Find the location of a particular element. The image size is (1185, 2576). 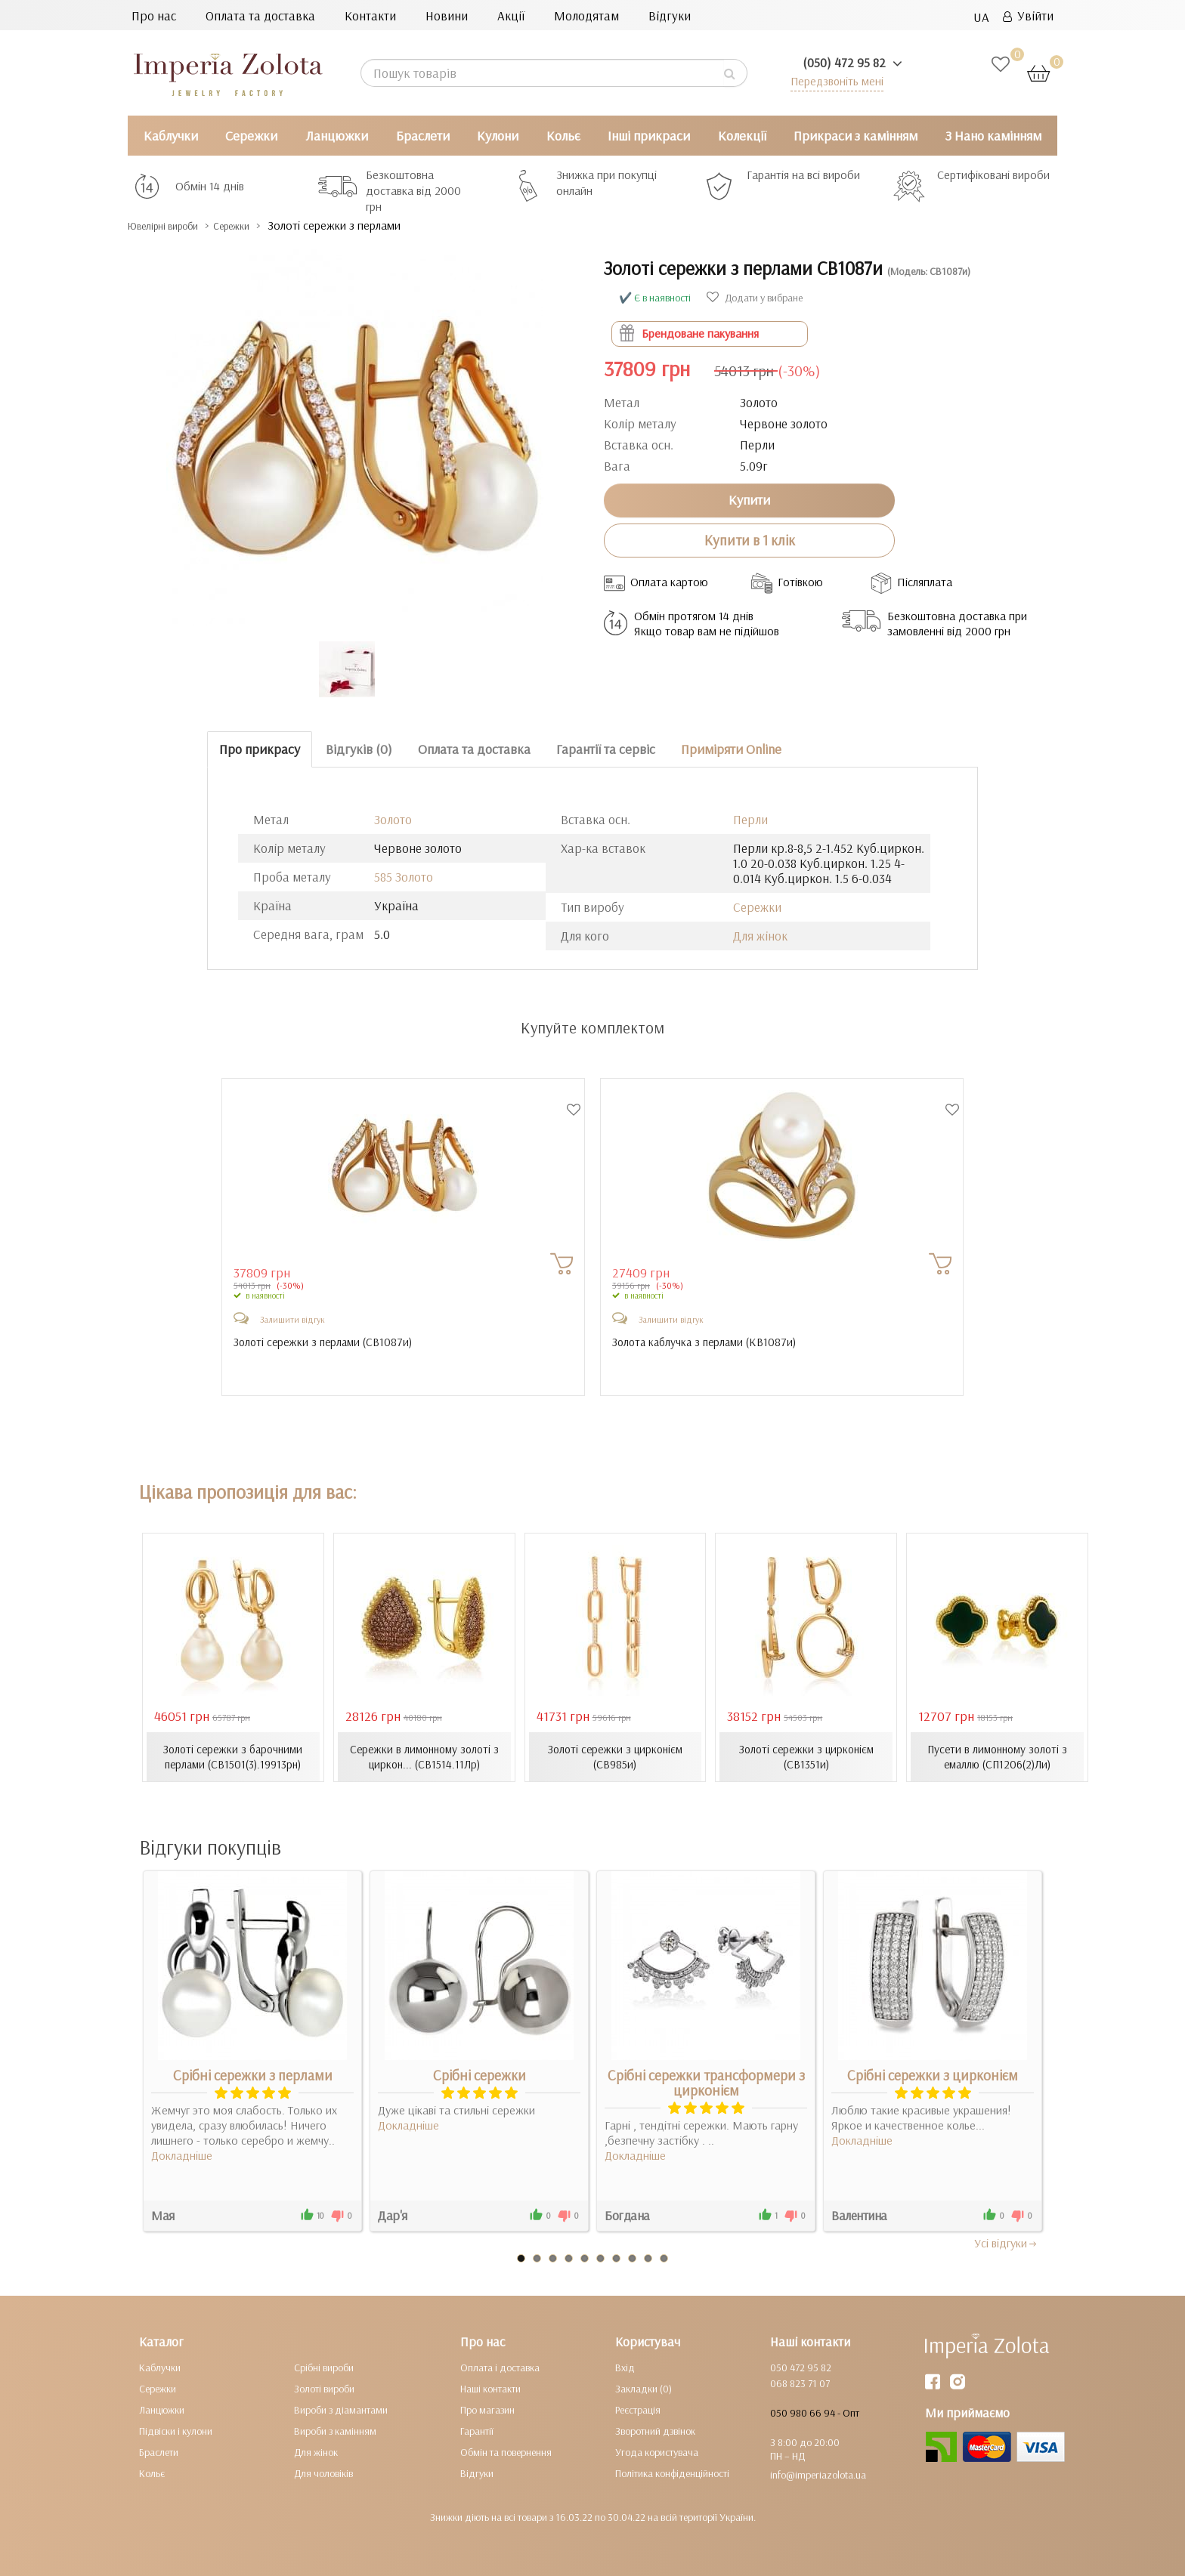

Гарантії та сервіс is located at coordinates (605, 749).